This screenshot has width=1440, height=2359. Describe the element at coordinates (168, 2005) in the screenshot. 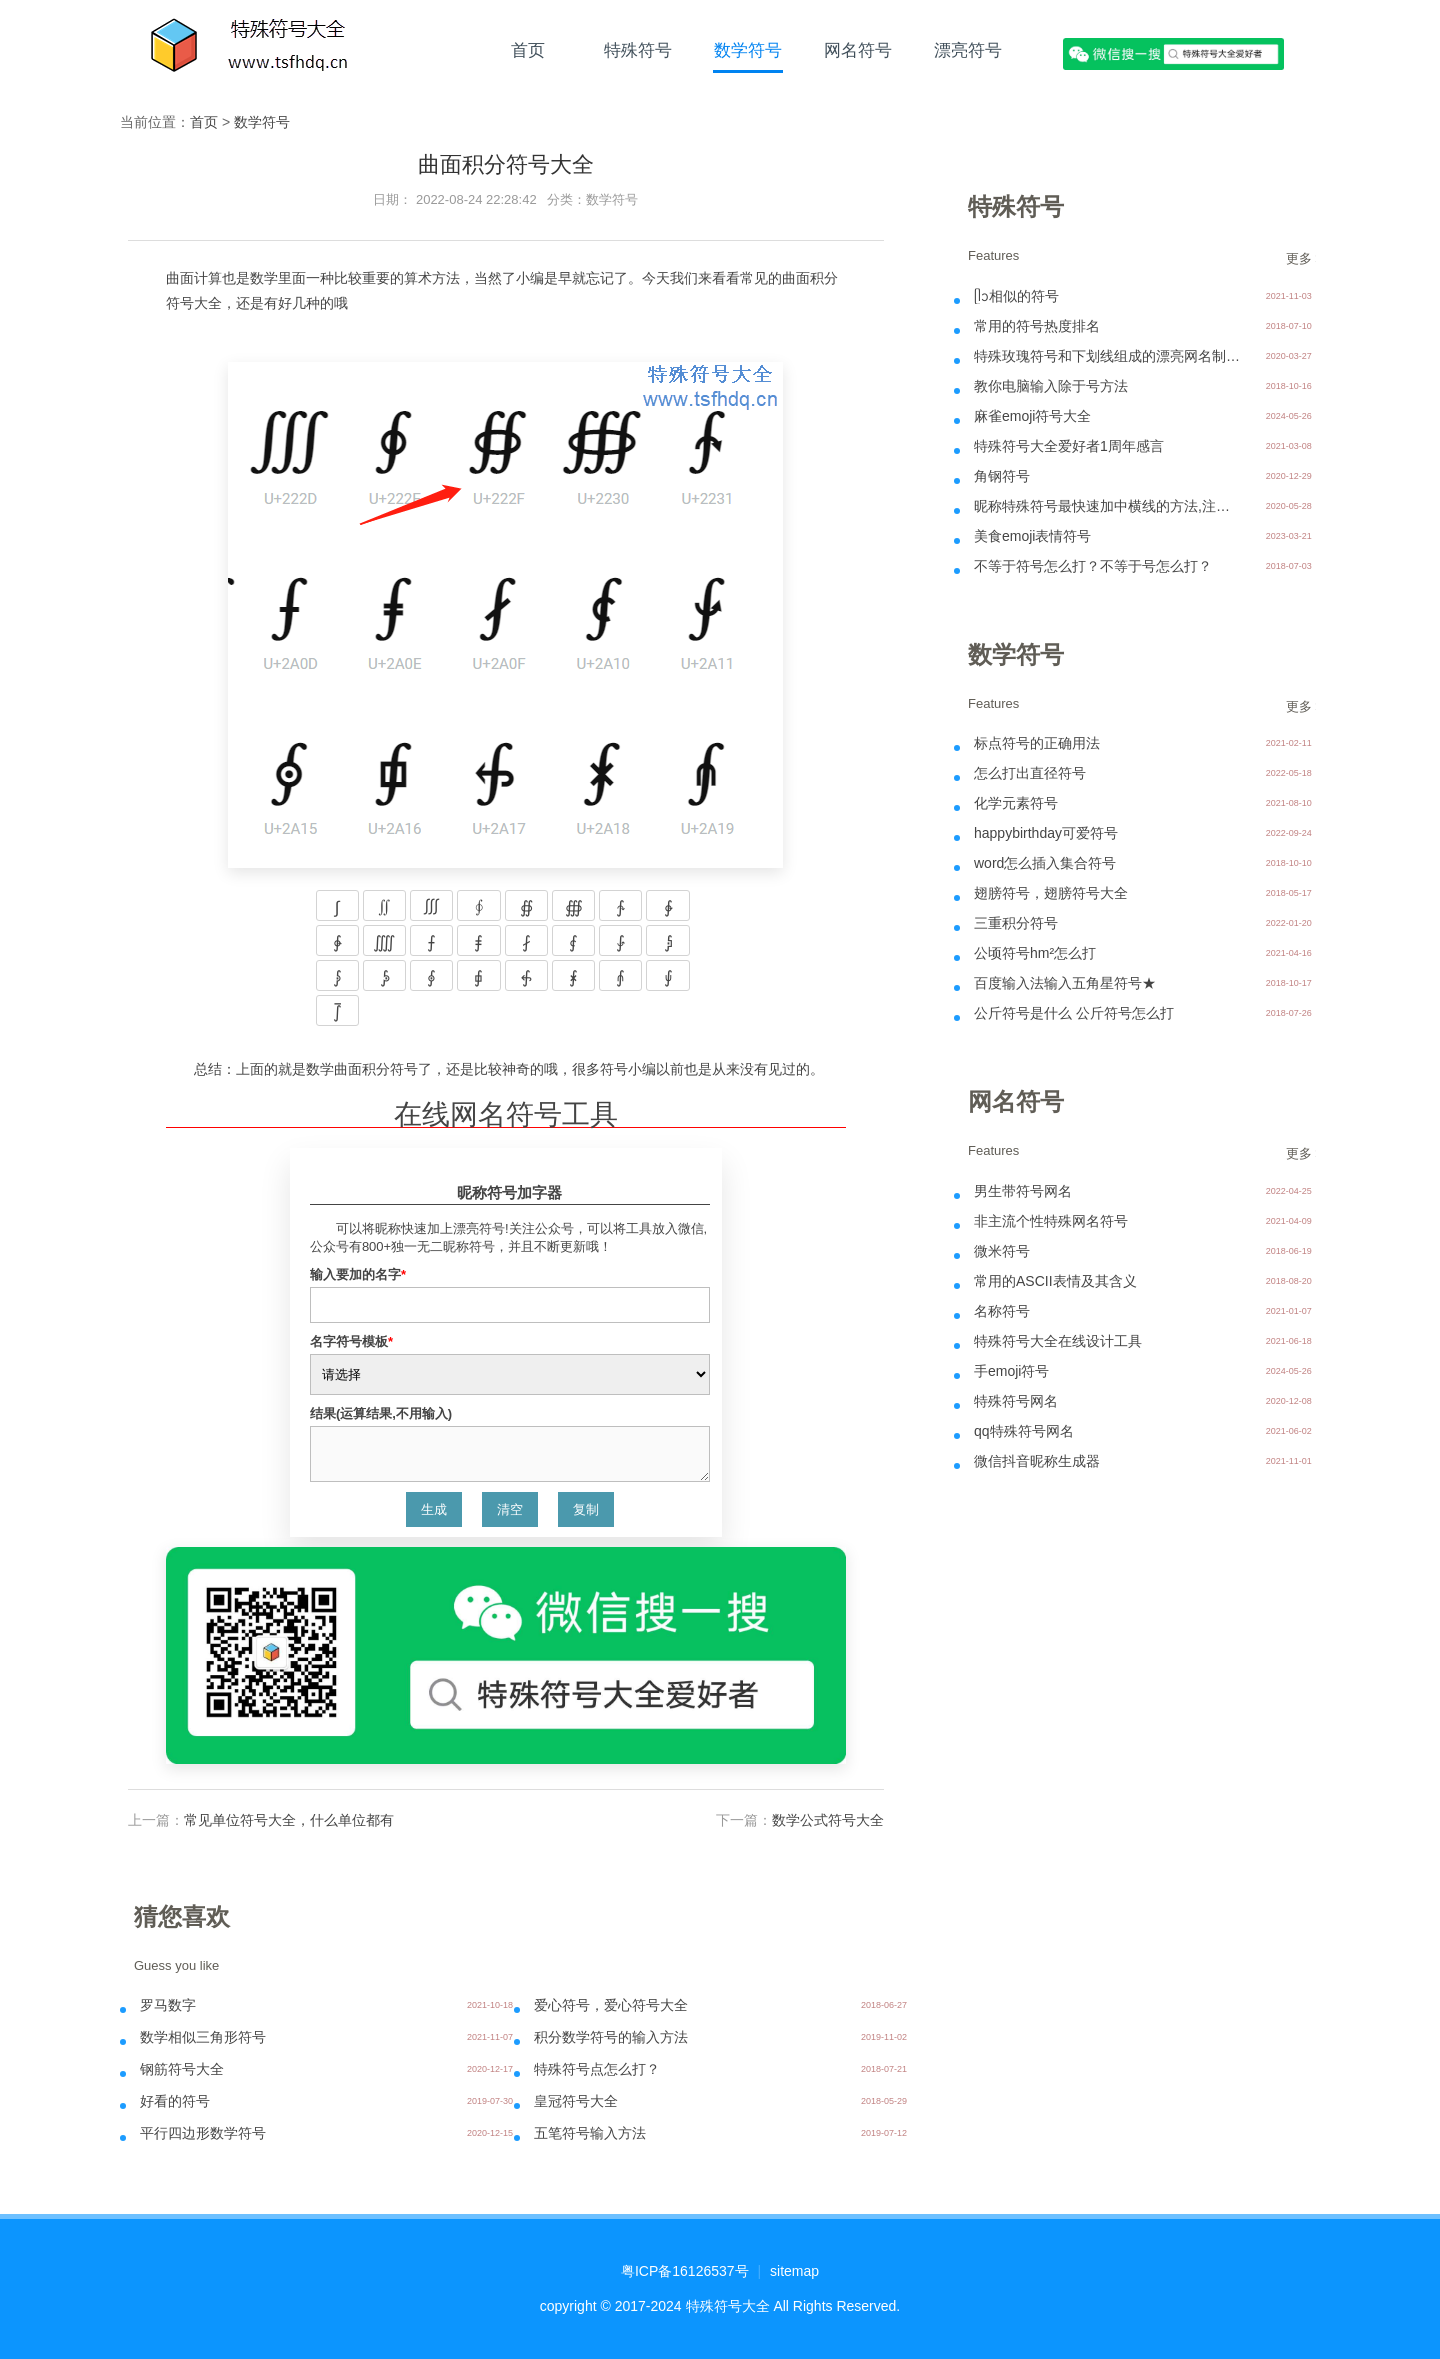

I see `罗马数字` at that location.